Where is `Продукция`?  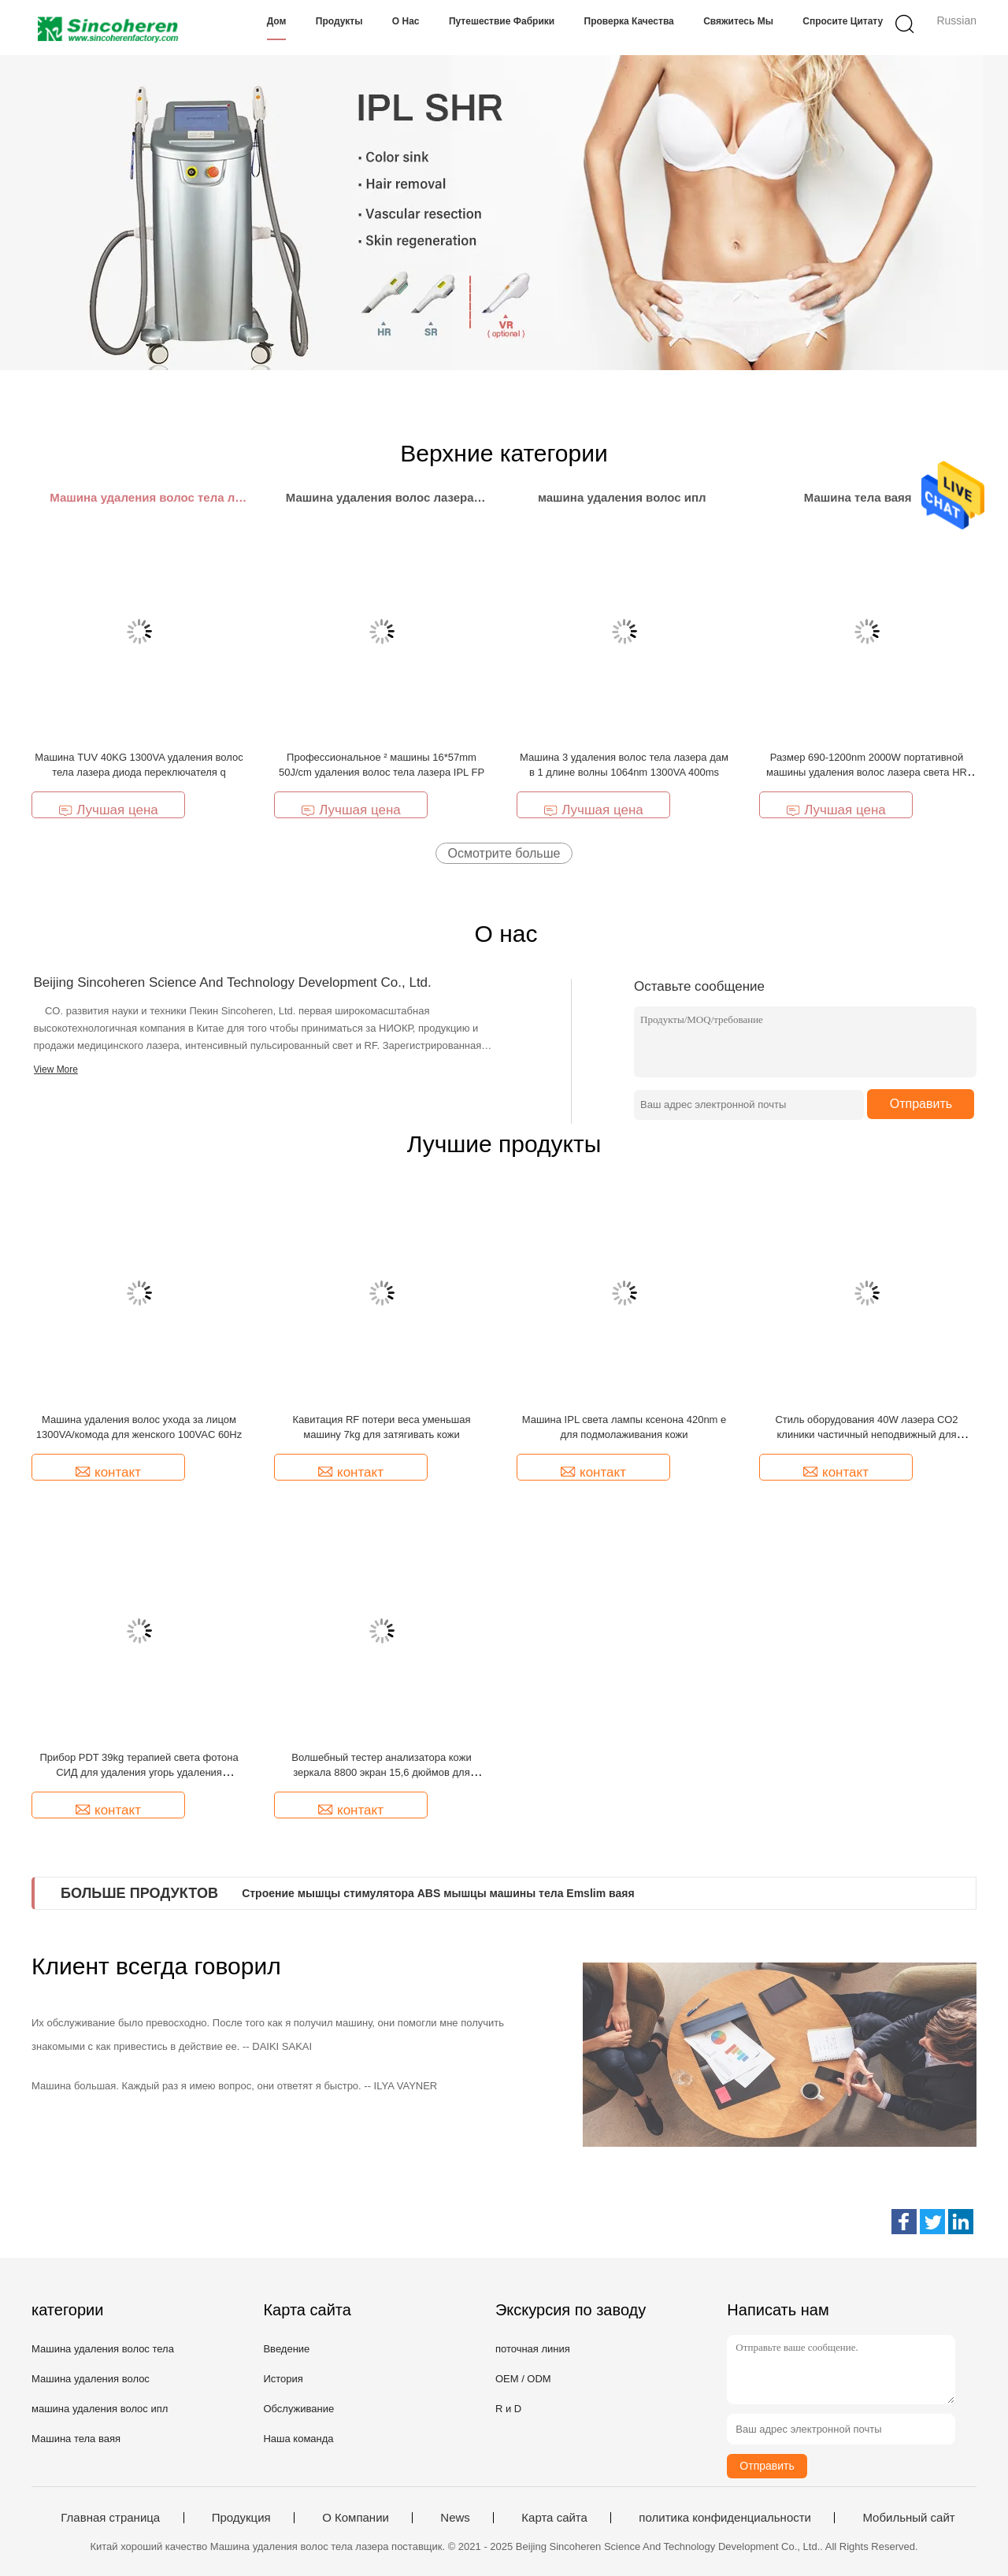 Продукция is located at coordinates (241, 2517).